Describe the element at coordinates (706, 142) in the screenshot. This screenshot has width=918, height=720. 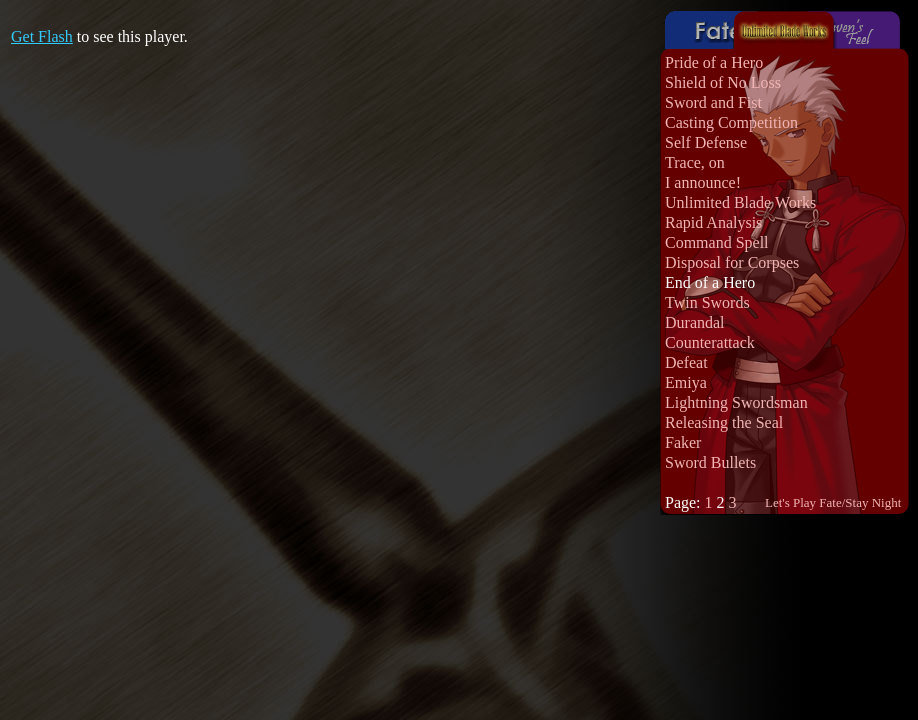
I see `Self Defense` at that location.